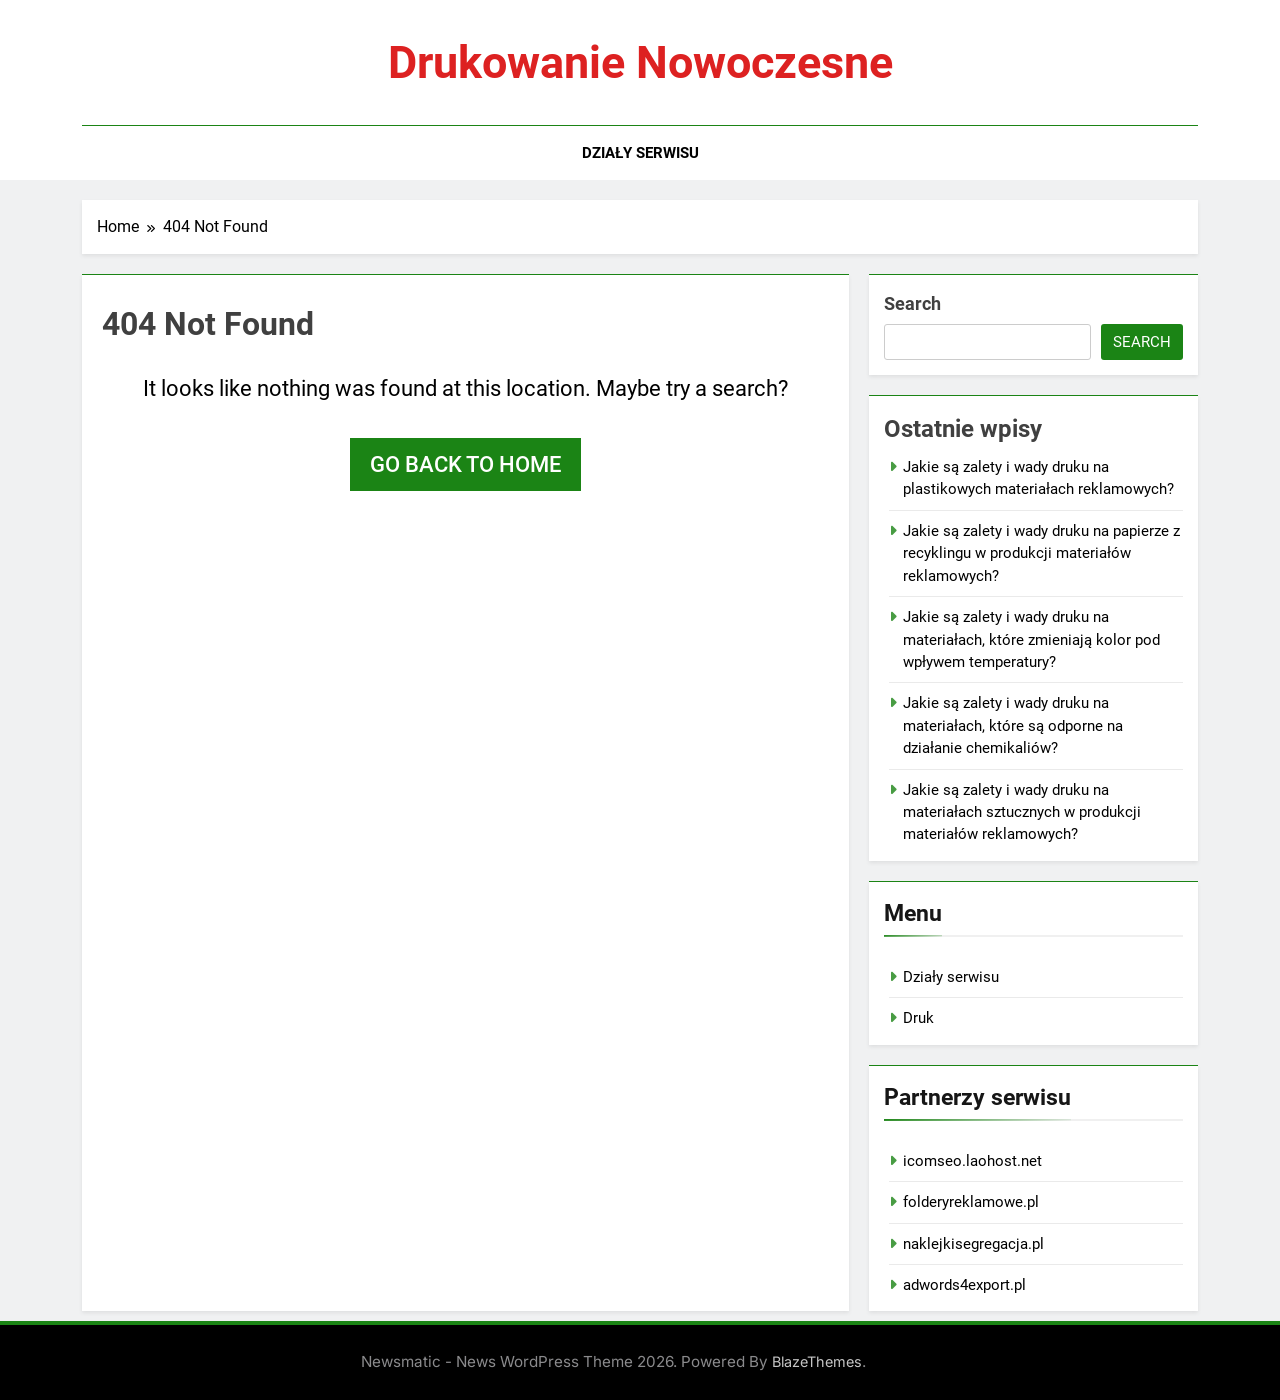 Image resolution: width=1280 pixels, height=1400 pixels. I want to click on BlazeThemes, so click(817, 1361).